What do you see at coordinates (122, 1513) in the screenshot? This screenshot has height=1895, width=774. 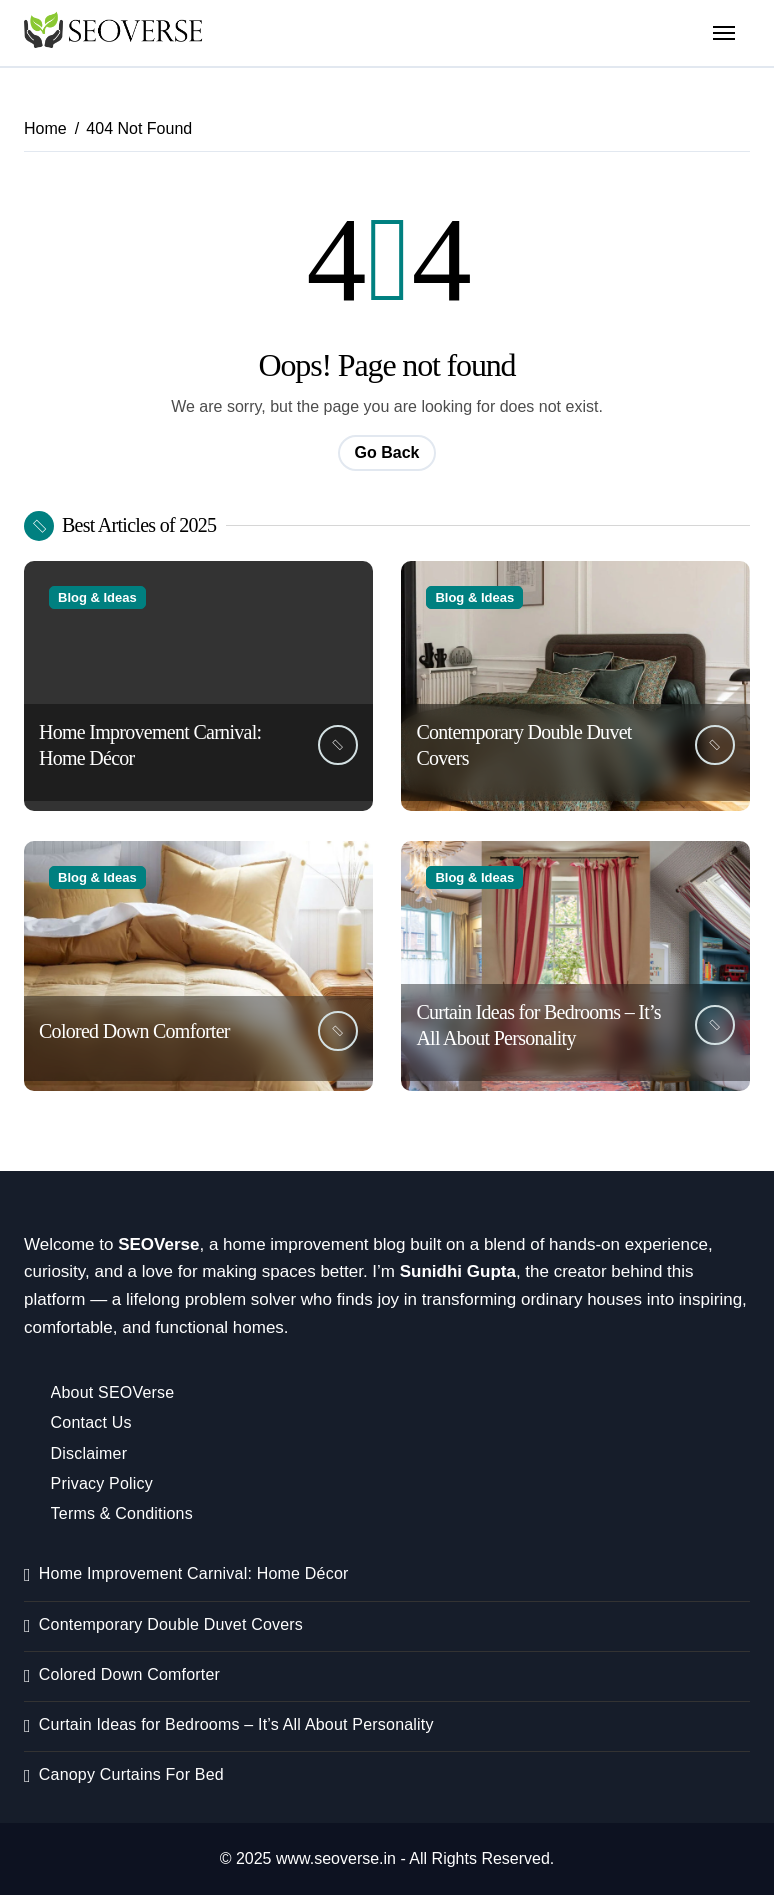 I see `Terms & Conditions` at bounding box center [122, 1513].